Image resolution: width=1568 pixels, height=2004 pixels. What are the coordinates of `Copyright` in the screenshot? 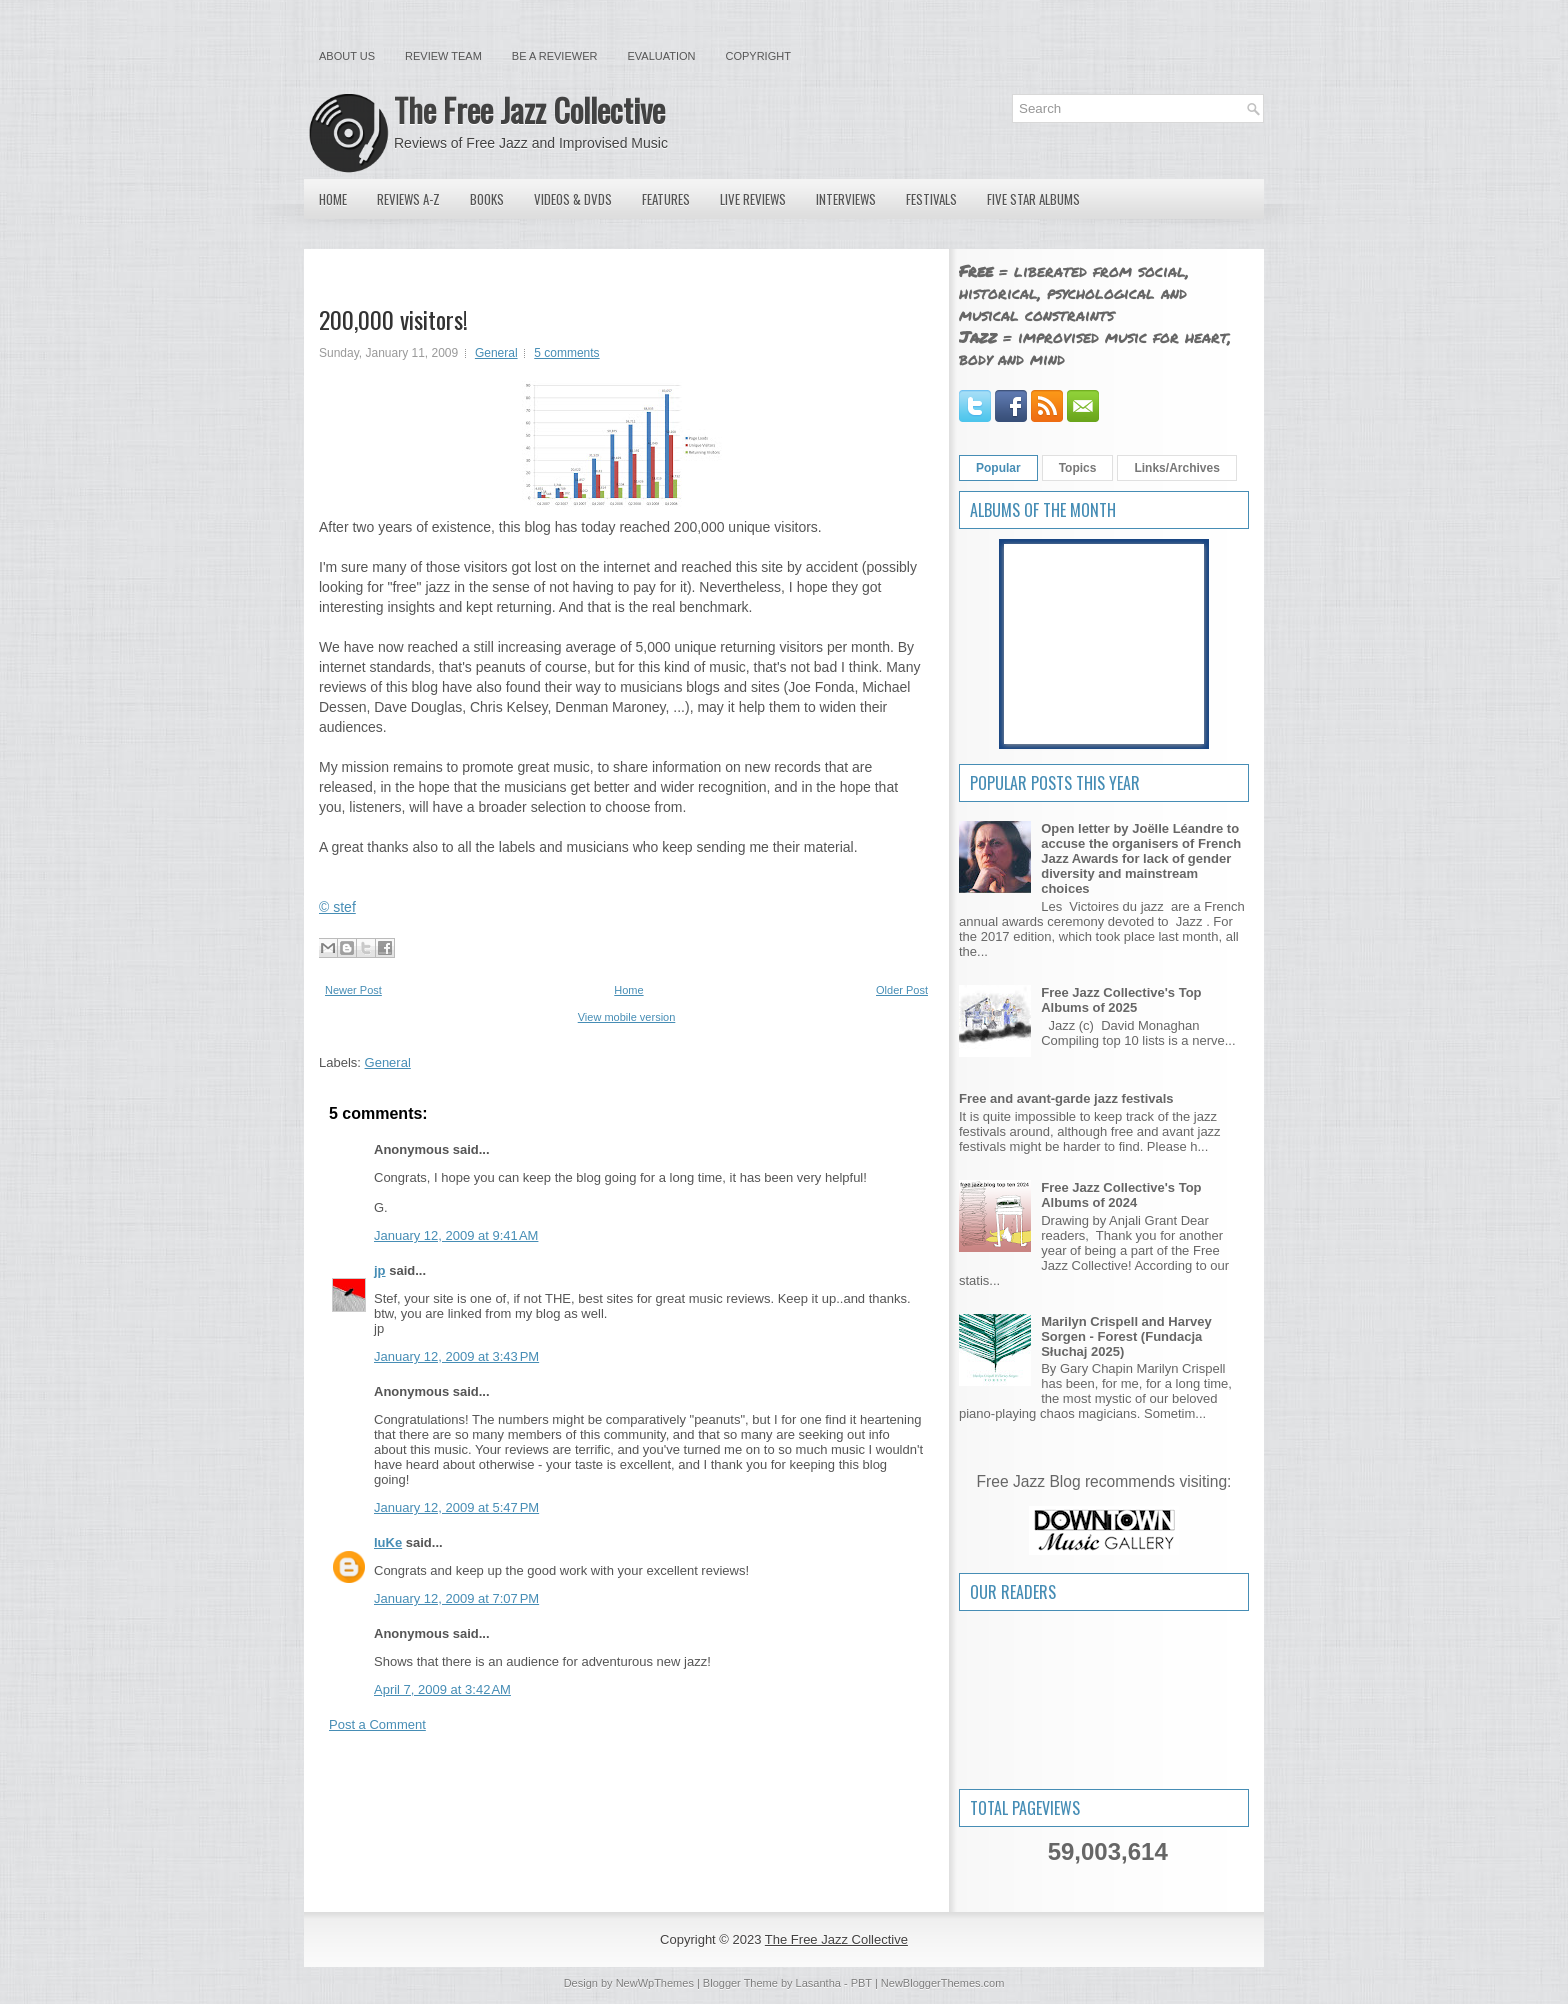 It's located at (758, 56).